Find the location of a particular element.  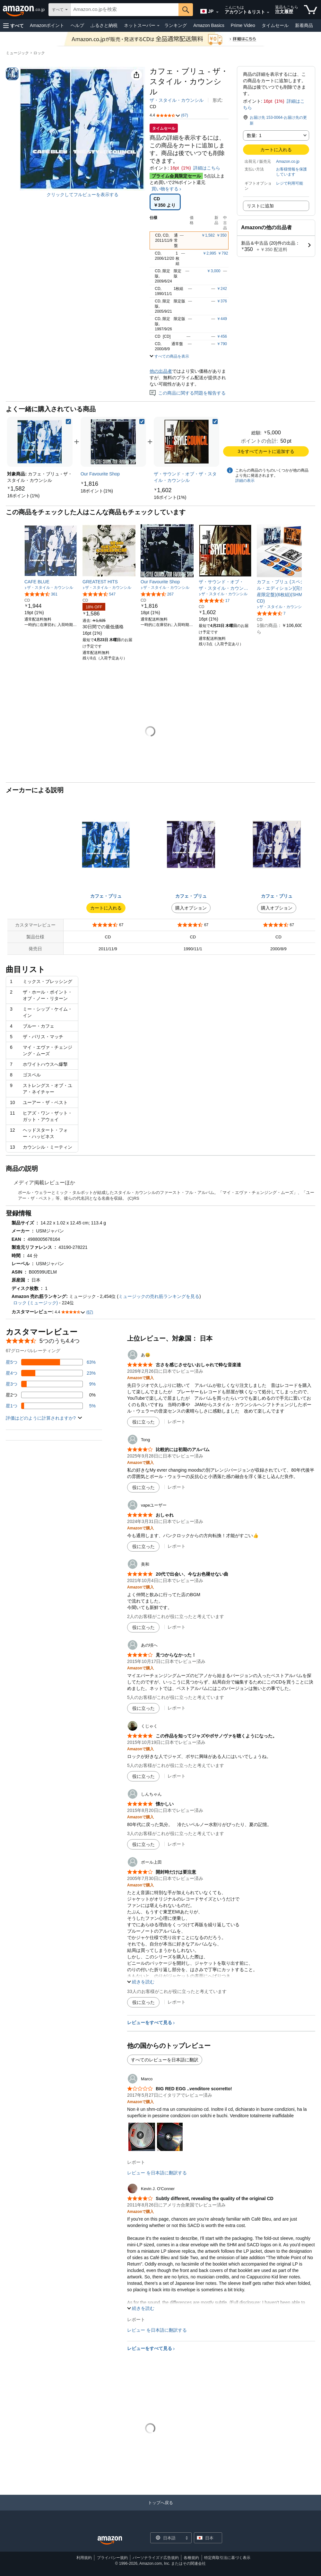

詳細の表示 [よく一緒に購入されている商品の詳細を表示する,有効にした後、商品情報にリダイレクトして詳細を確認します,] is located at coordinates (245, 480).